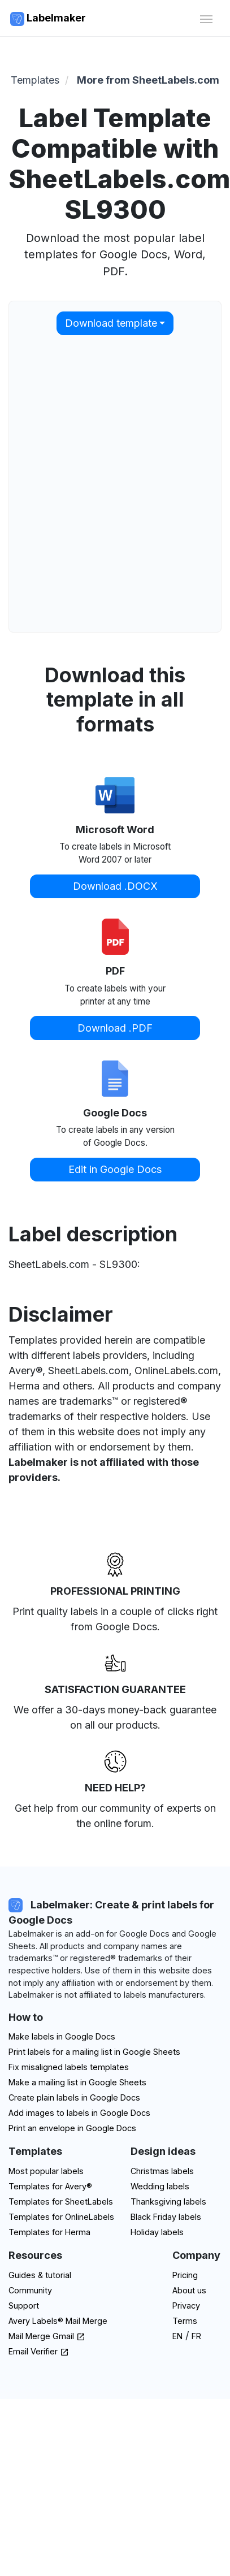 The height and width of the screenshot is (2576, 230). I want to click on Email Verifier, so click(38, 2351).